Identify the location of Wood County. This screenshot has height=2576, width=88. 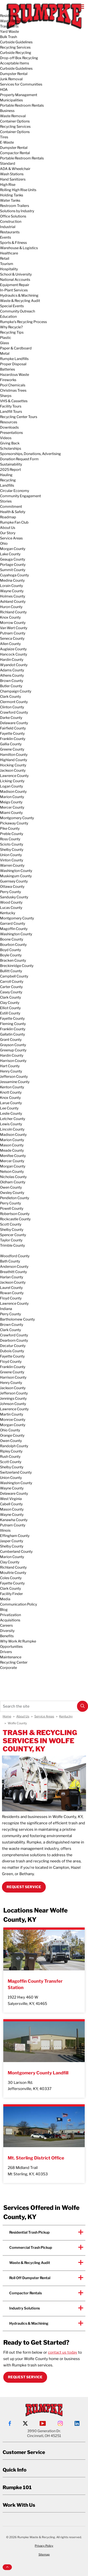
(11, 902).